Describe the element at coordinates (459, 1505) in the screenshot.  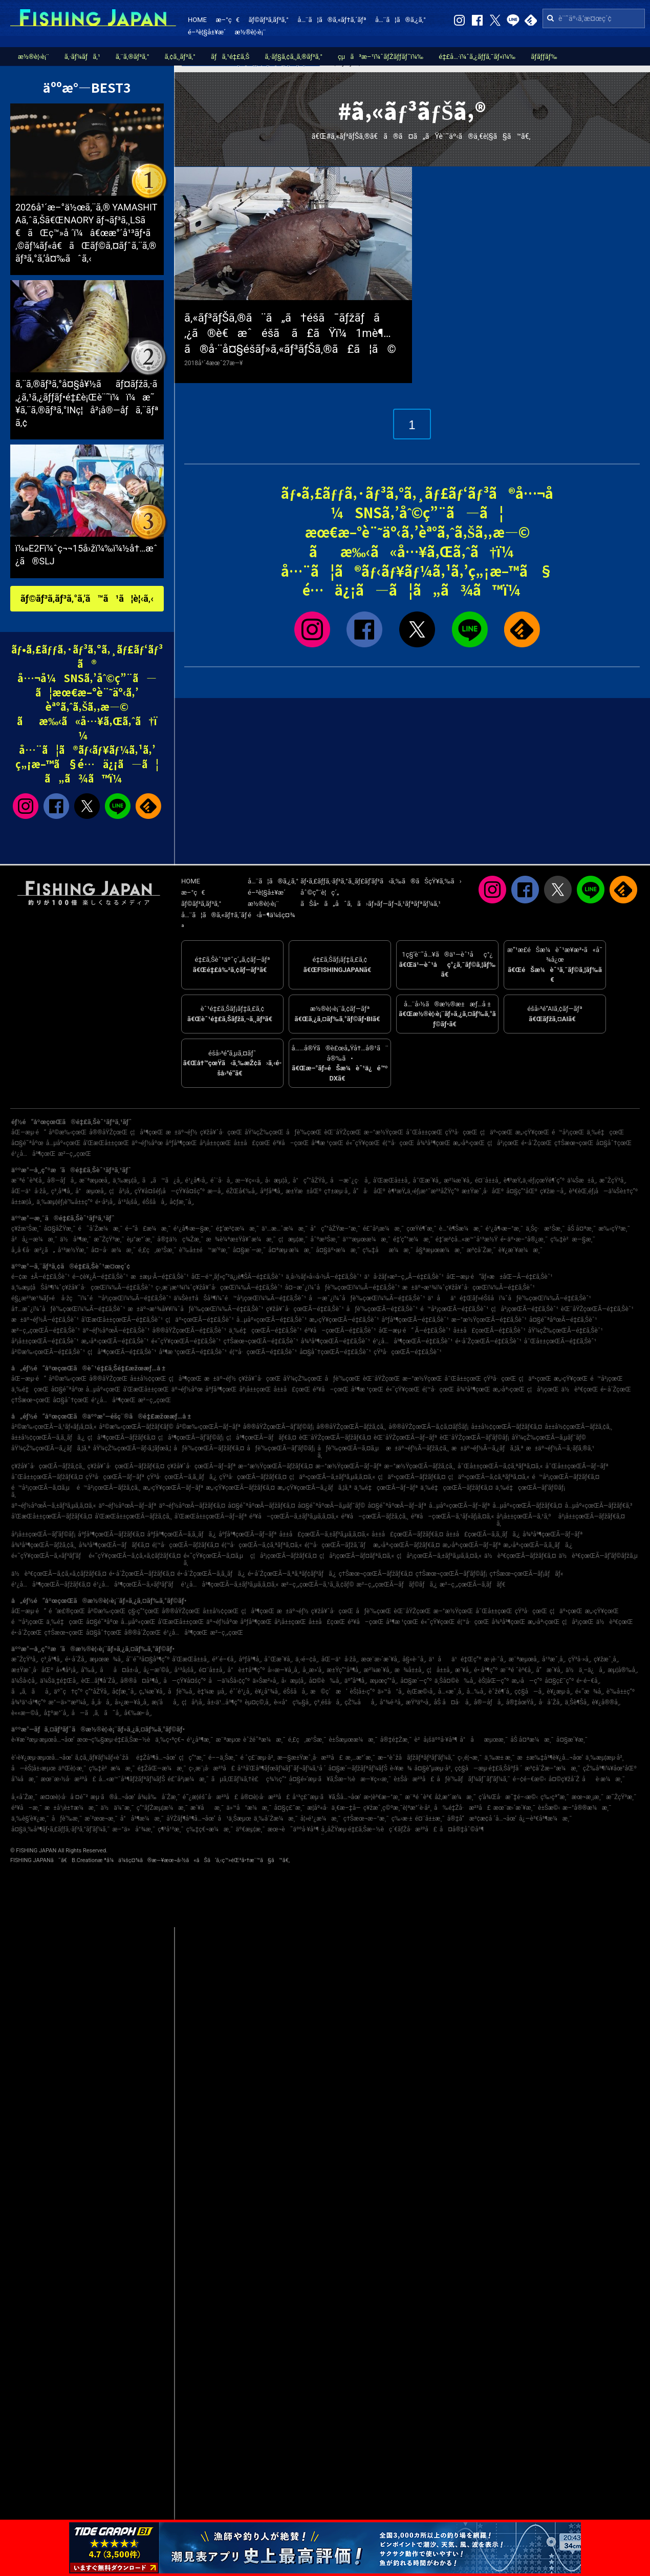
I see `å…µåº«çœŒÃ—ãƒ–ãƒª` at that location.